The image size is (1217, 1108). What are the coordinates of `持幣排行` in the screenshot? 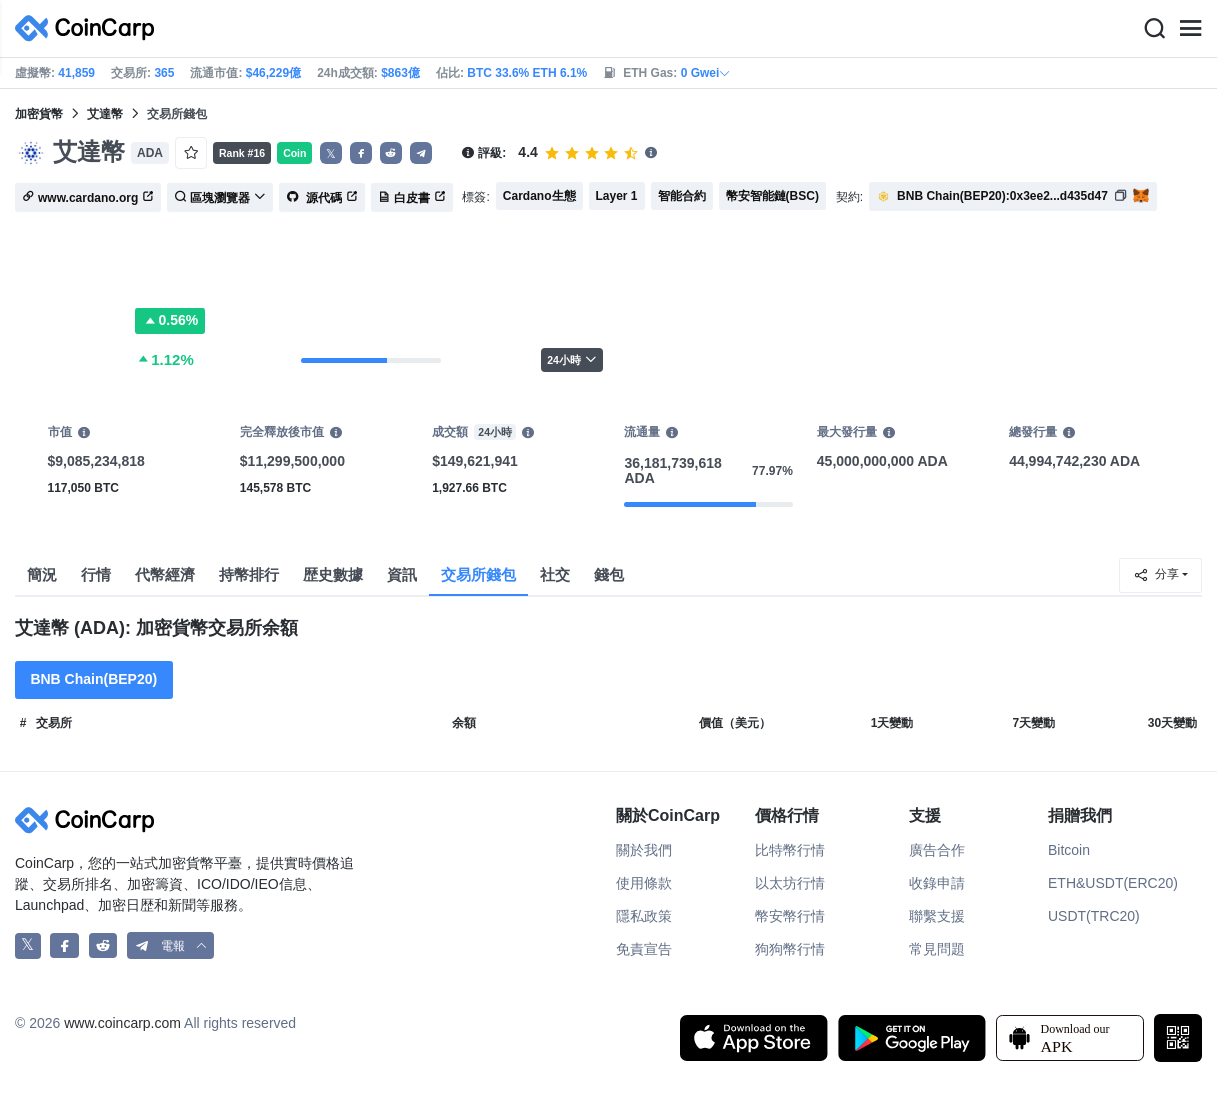 It's located at (249, 574).